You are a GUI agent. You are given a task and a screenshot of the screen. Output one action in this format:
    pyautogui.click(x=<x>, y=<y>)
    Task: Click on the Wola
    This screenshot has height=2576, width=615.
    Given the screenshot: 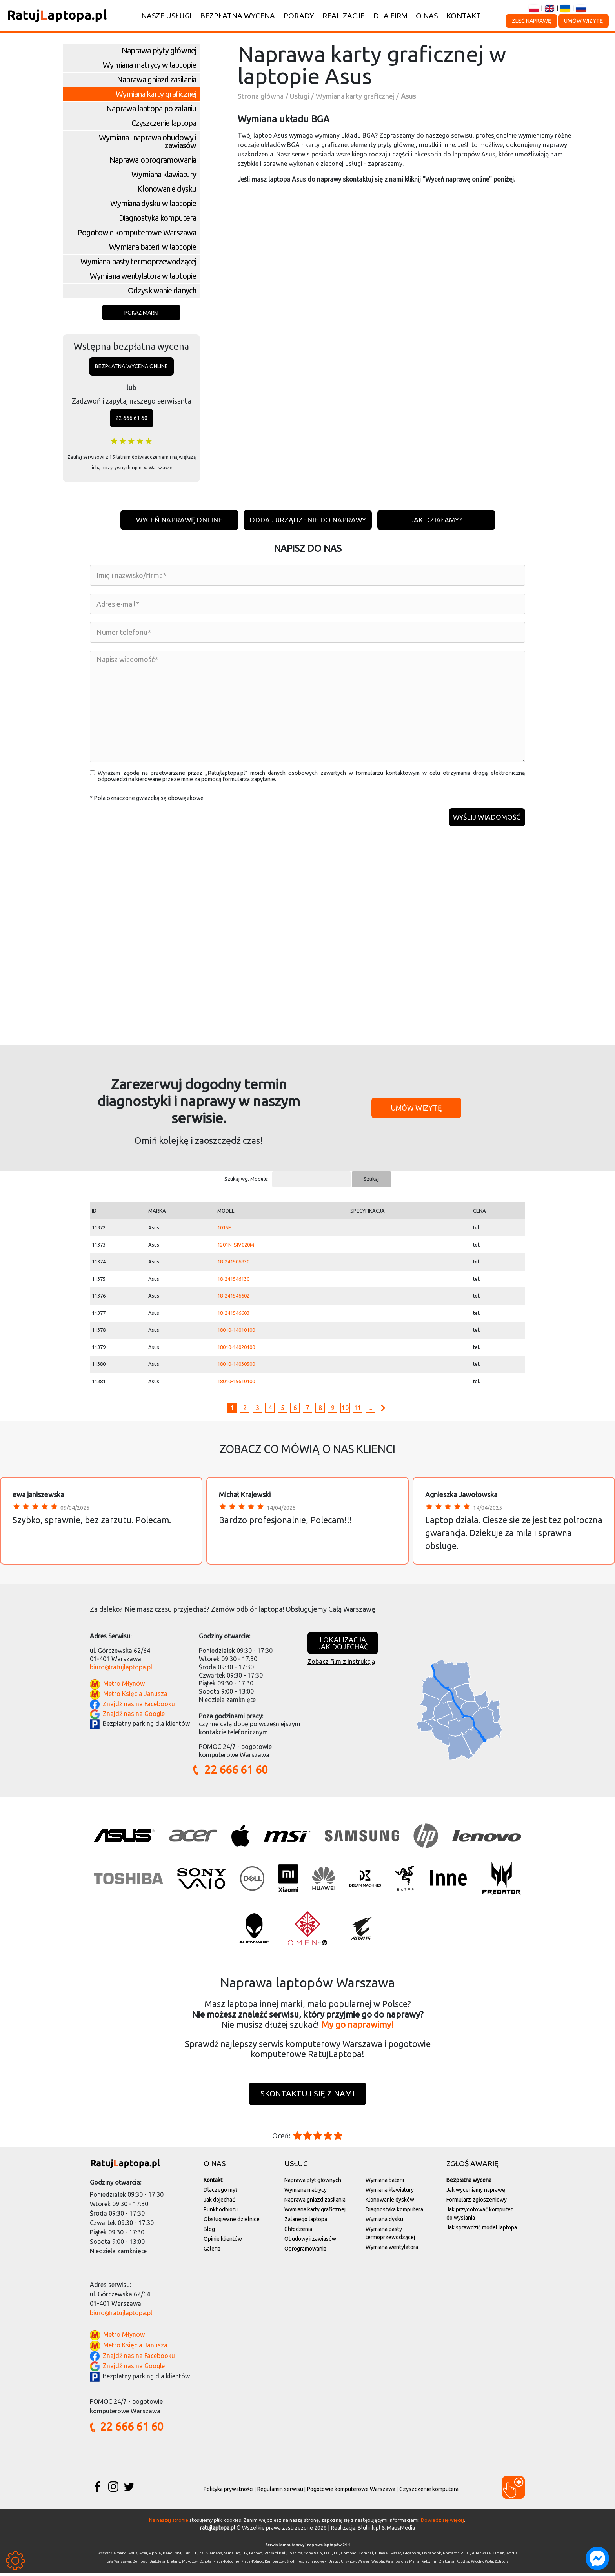 What is the action you would take?
    pyautogui.click(x=489, y=2565)
    